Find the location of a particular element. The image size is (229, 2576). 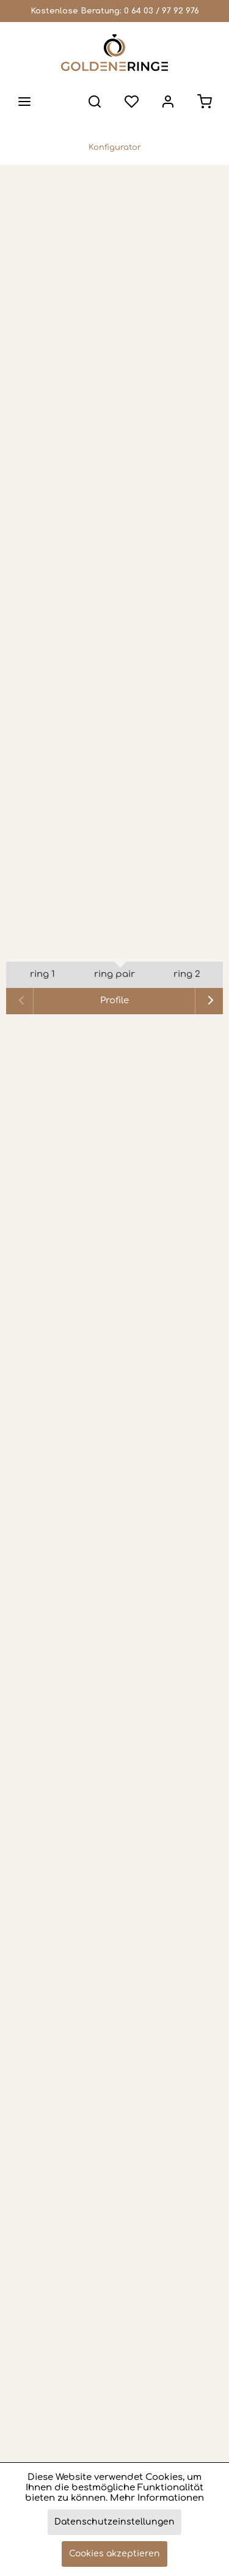

Mehr Informationen is located at coordinates (157, 2498).